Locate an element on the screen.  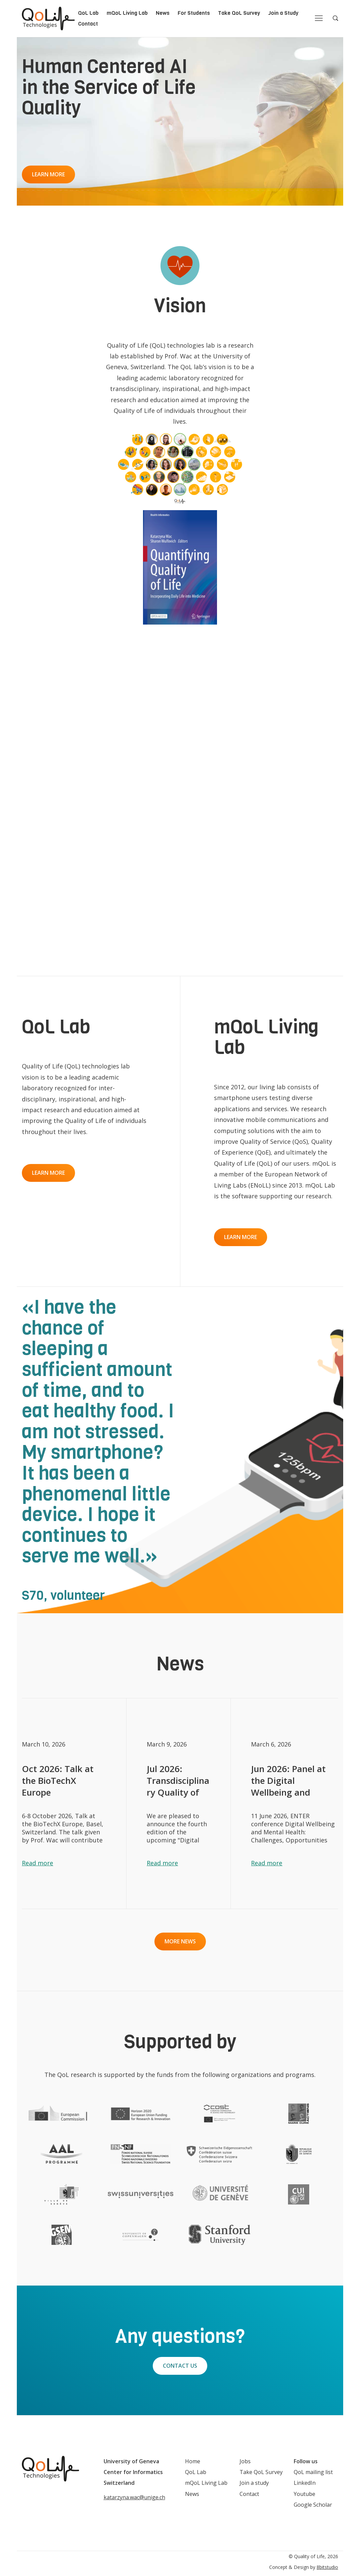
Learn more is located at coordinates (48, 174).